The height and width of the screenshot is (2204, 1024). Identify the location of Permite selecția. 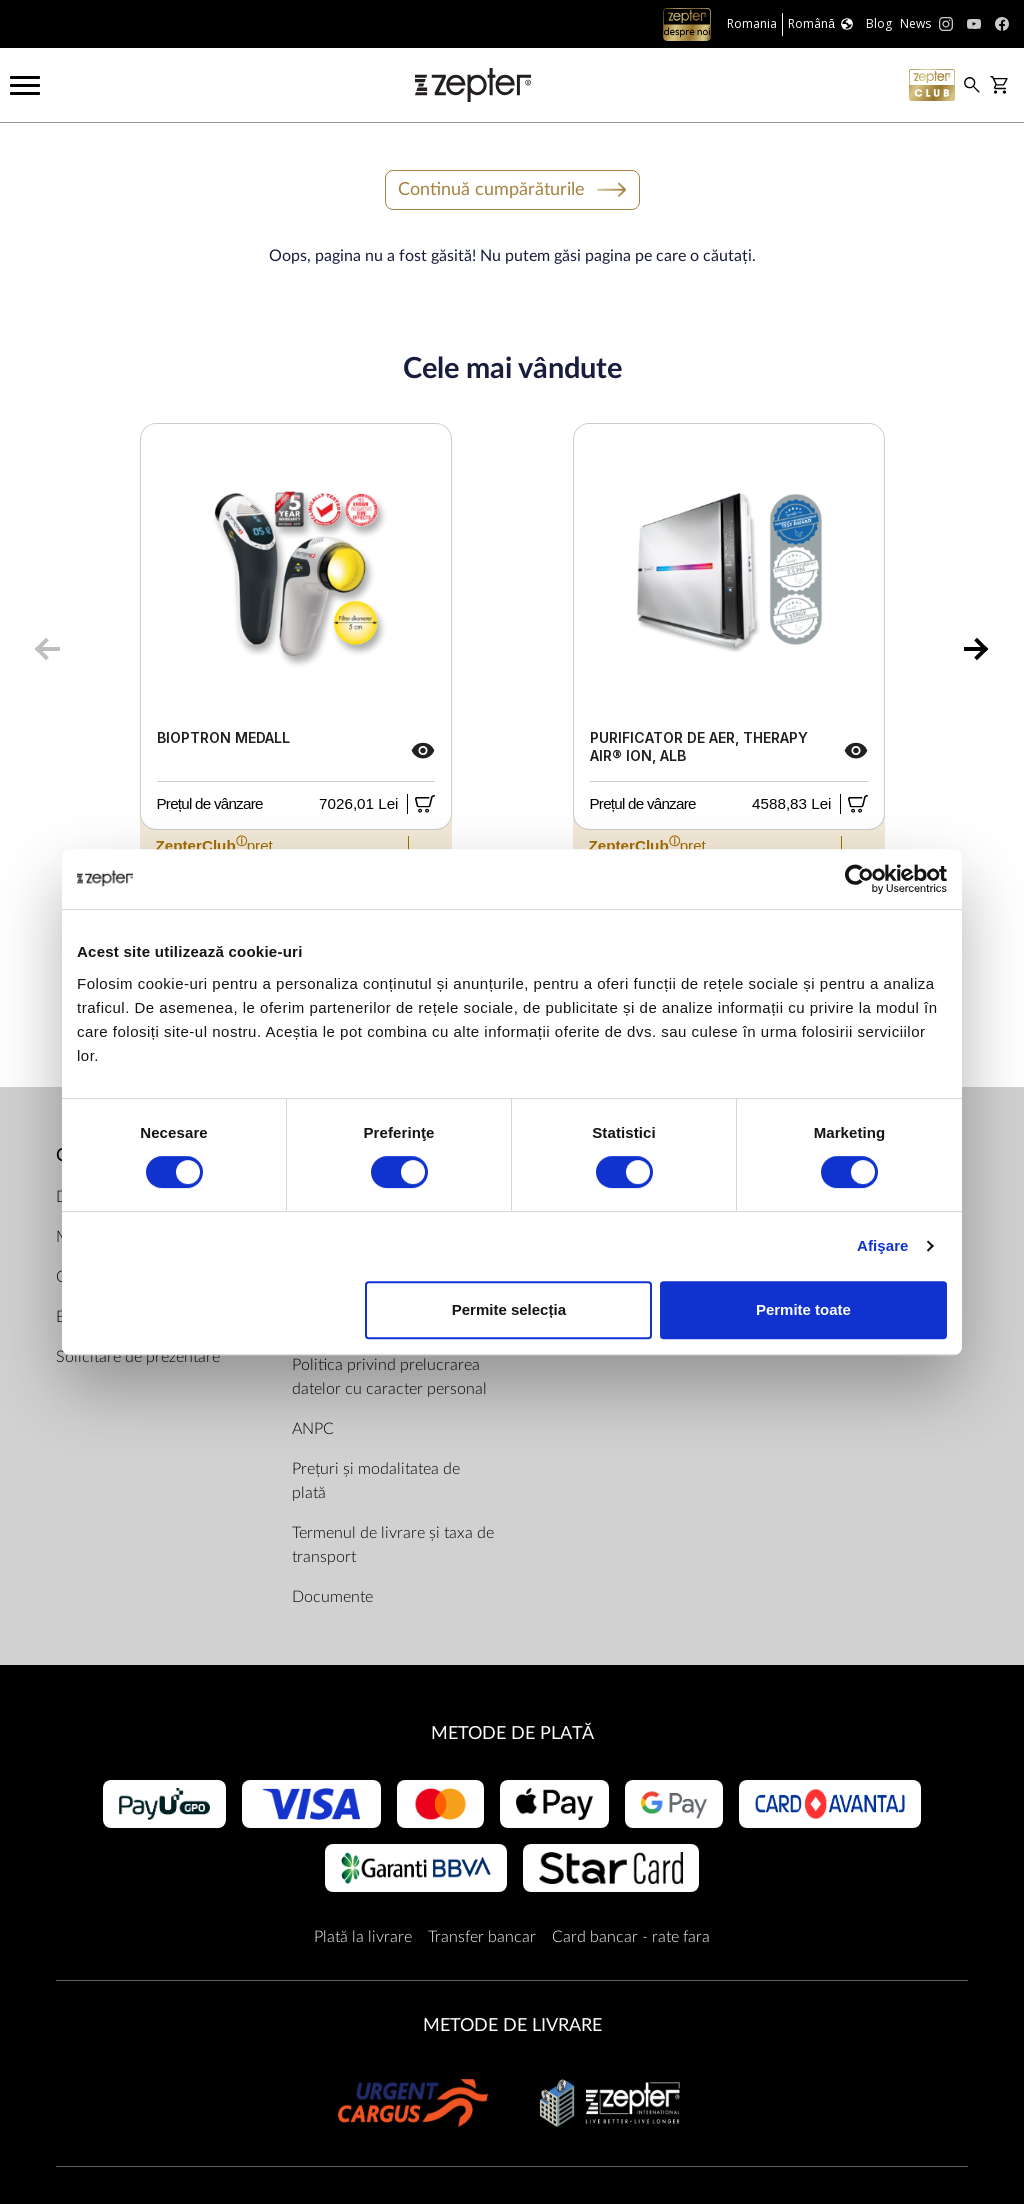
(509, 1309).